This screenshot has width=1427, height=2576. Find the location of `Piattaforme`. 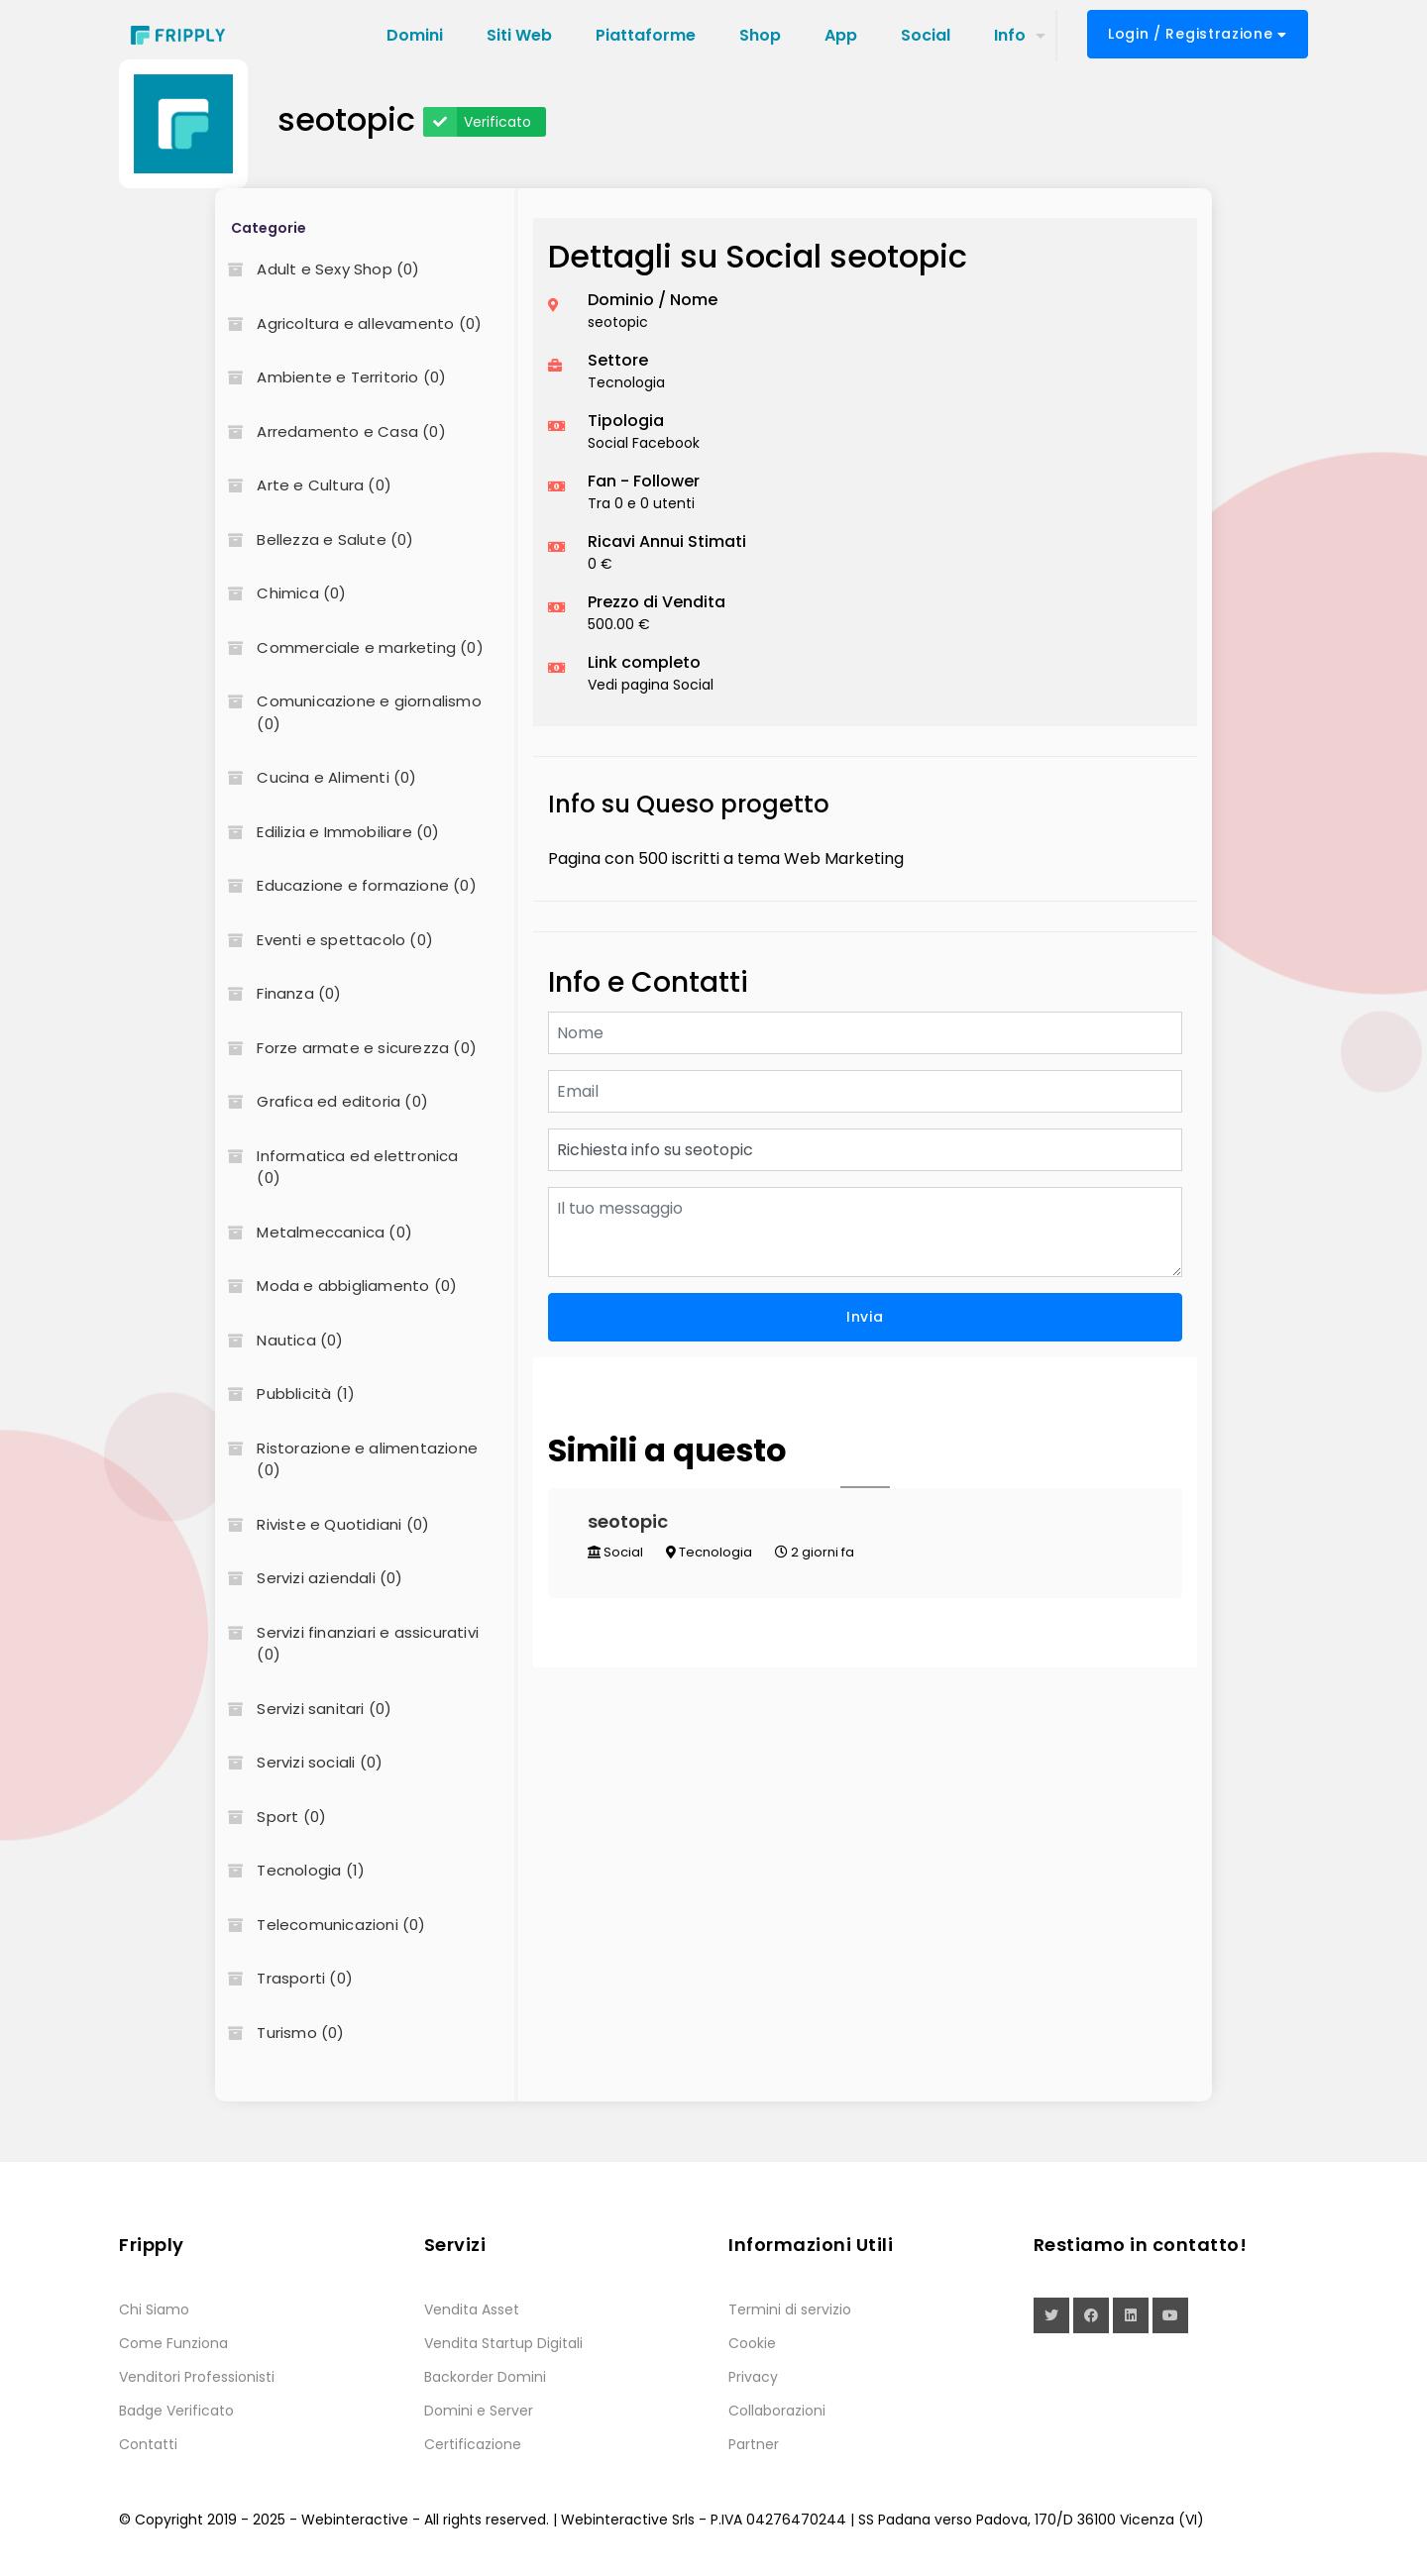

Piattaforme is located at coordinates (646, 35).